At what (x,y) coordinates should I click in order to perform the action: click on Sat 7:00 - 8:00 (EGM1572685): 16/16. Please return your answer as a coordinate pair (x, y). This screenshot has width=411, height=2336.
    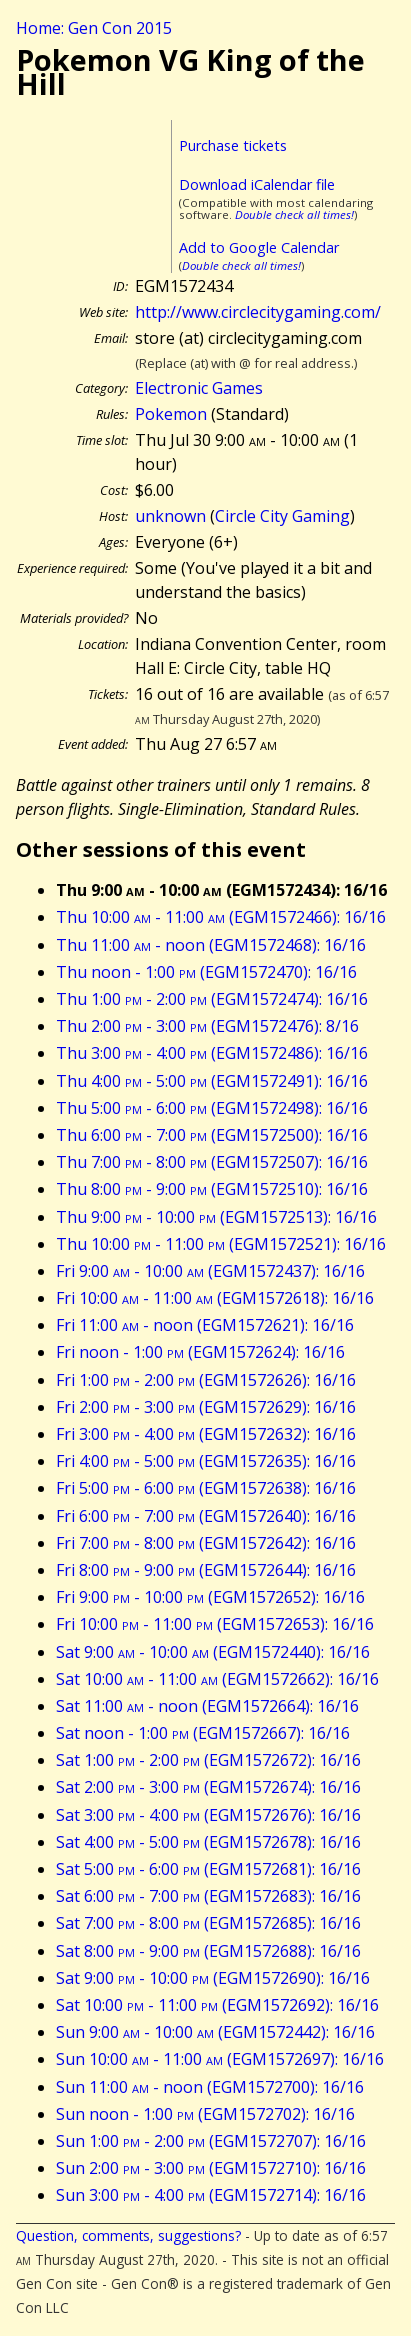
    Looking at the image, I should click on (208, 1923).